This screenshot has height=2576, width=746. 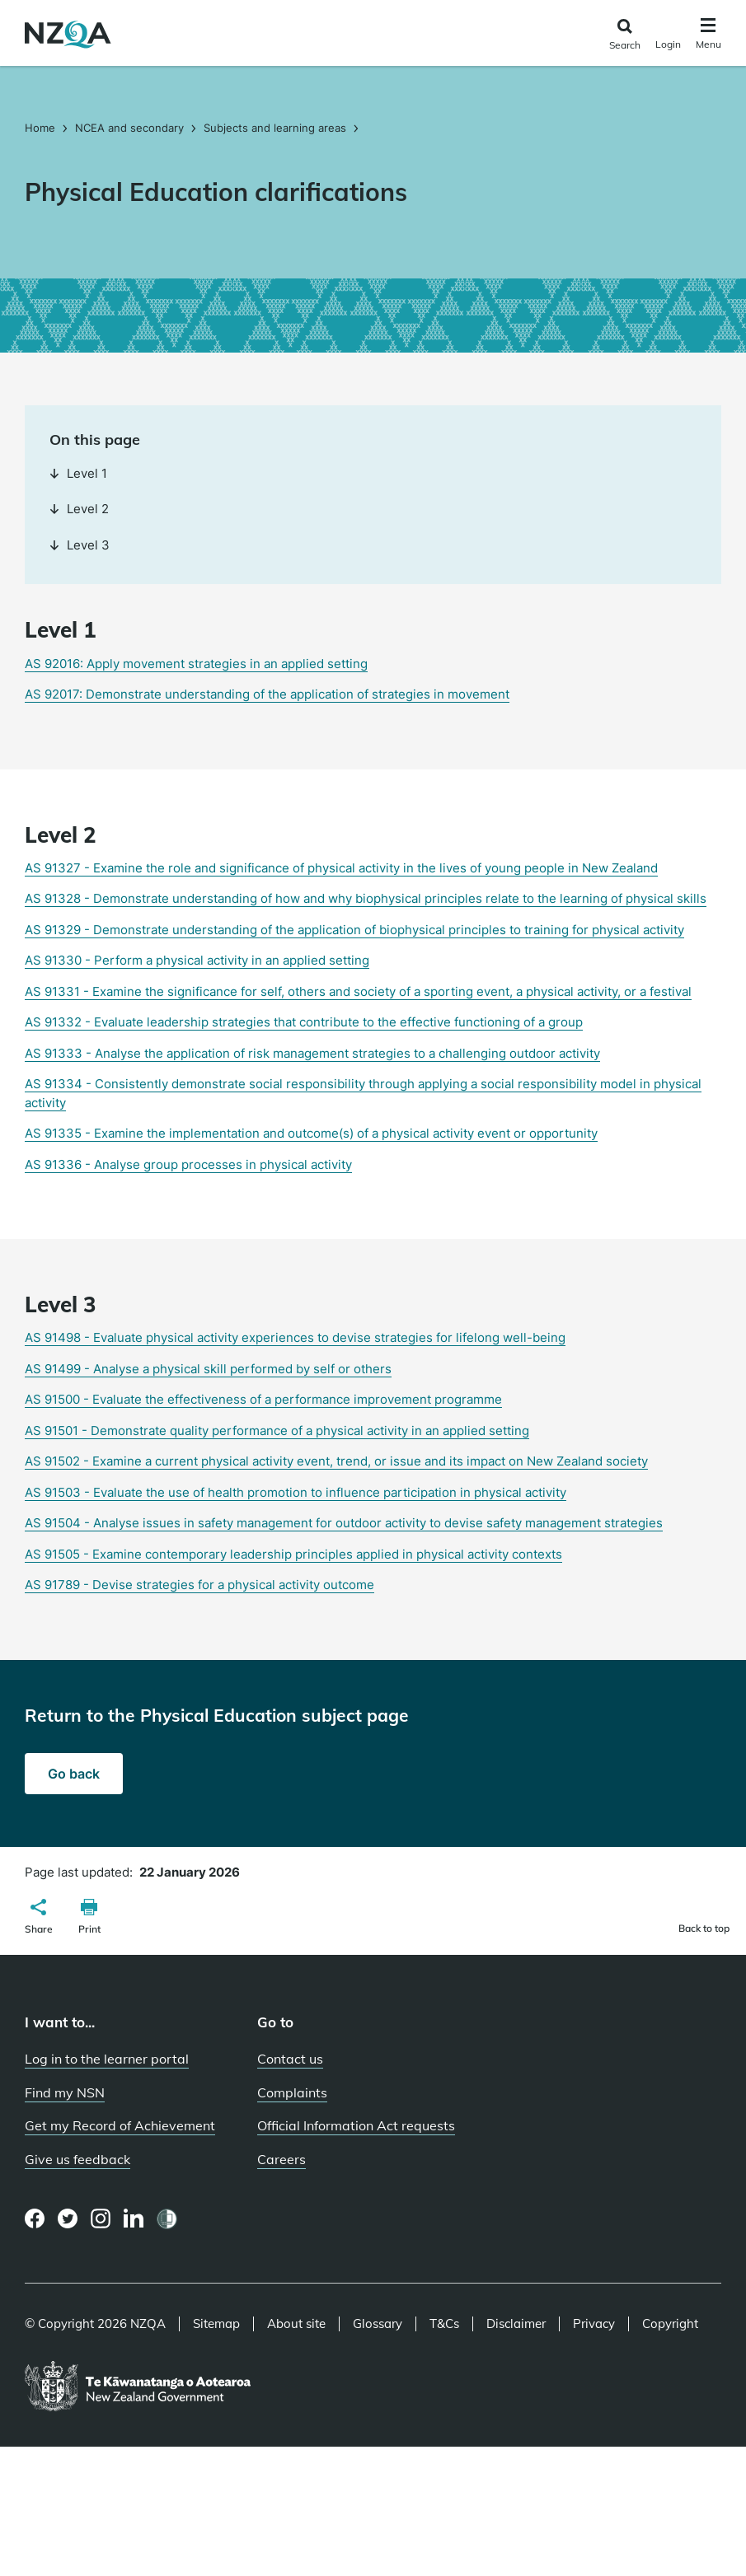 I want to click on Glossary, so click(x=377, y=2324).